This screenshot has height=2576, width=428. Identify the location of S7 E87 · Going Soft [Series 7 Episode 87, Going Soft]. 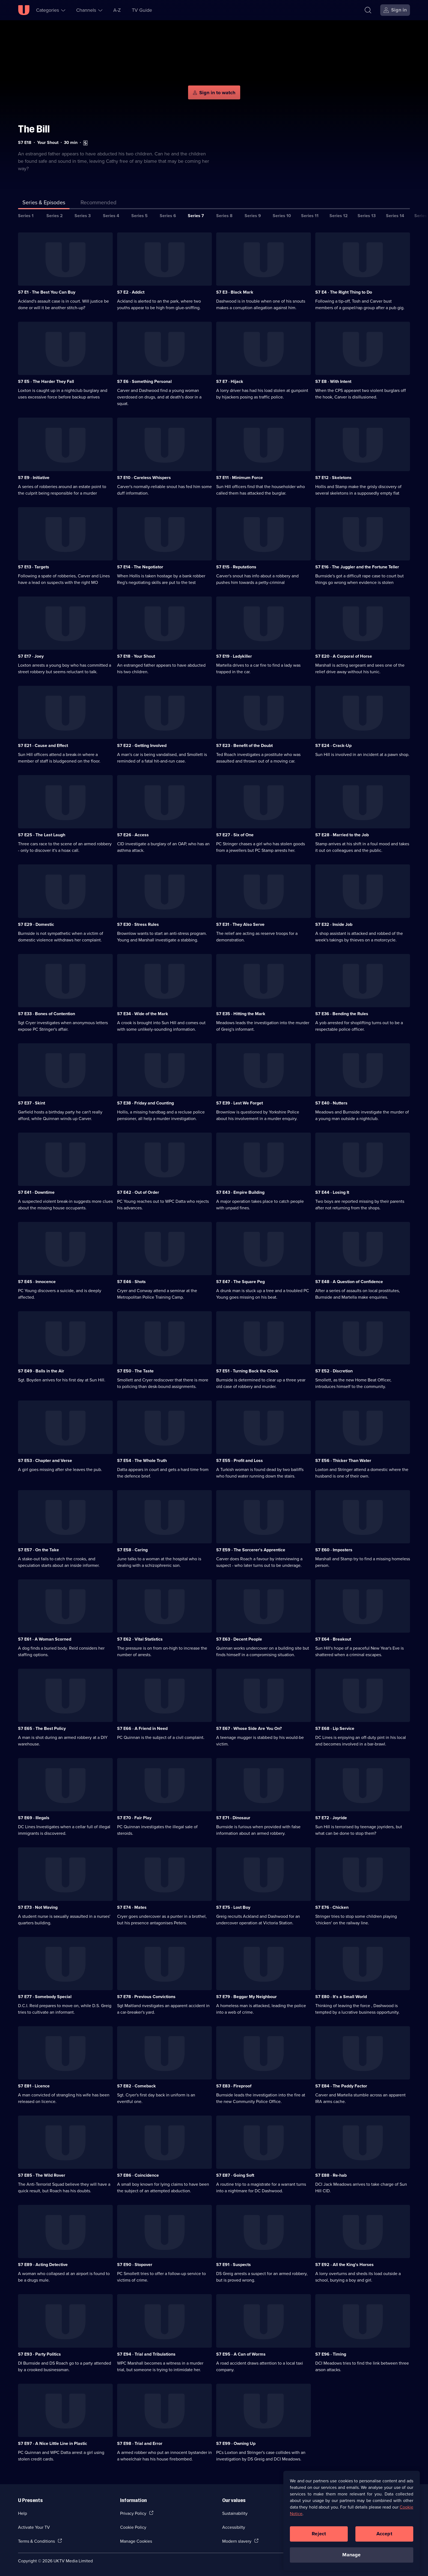
(235, 2175).